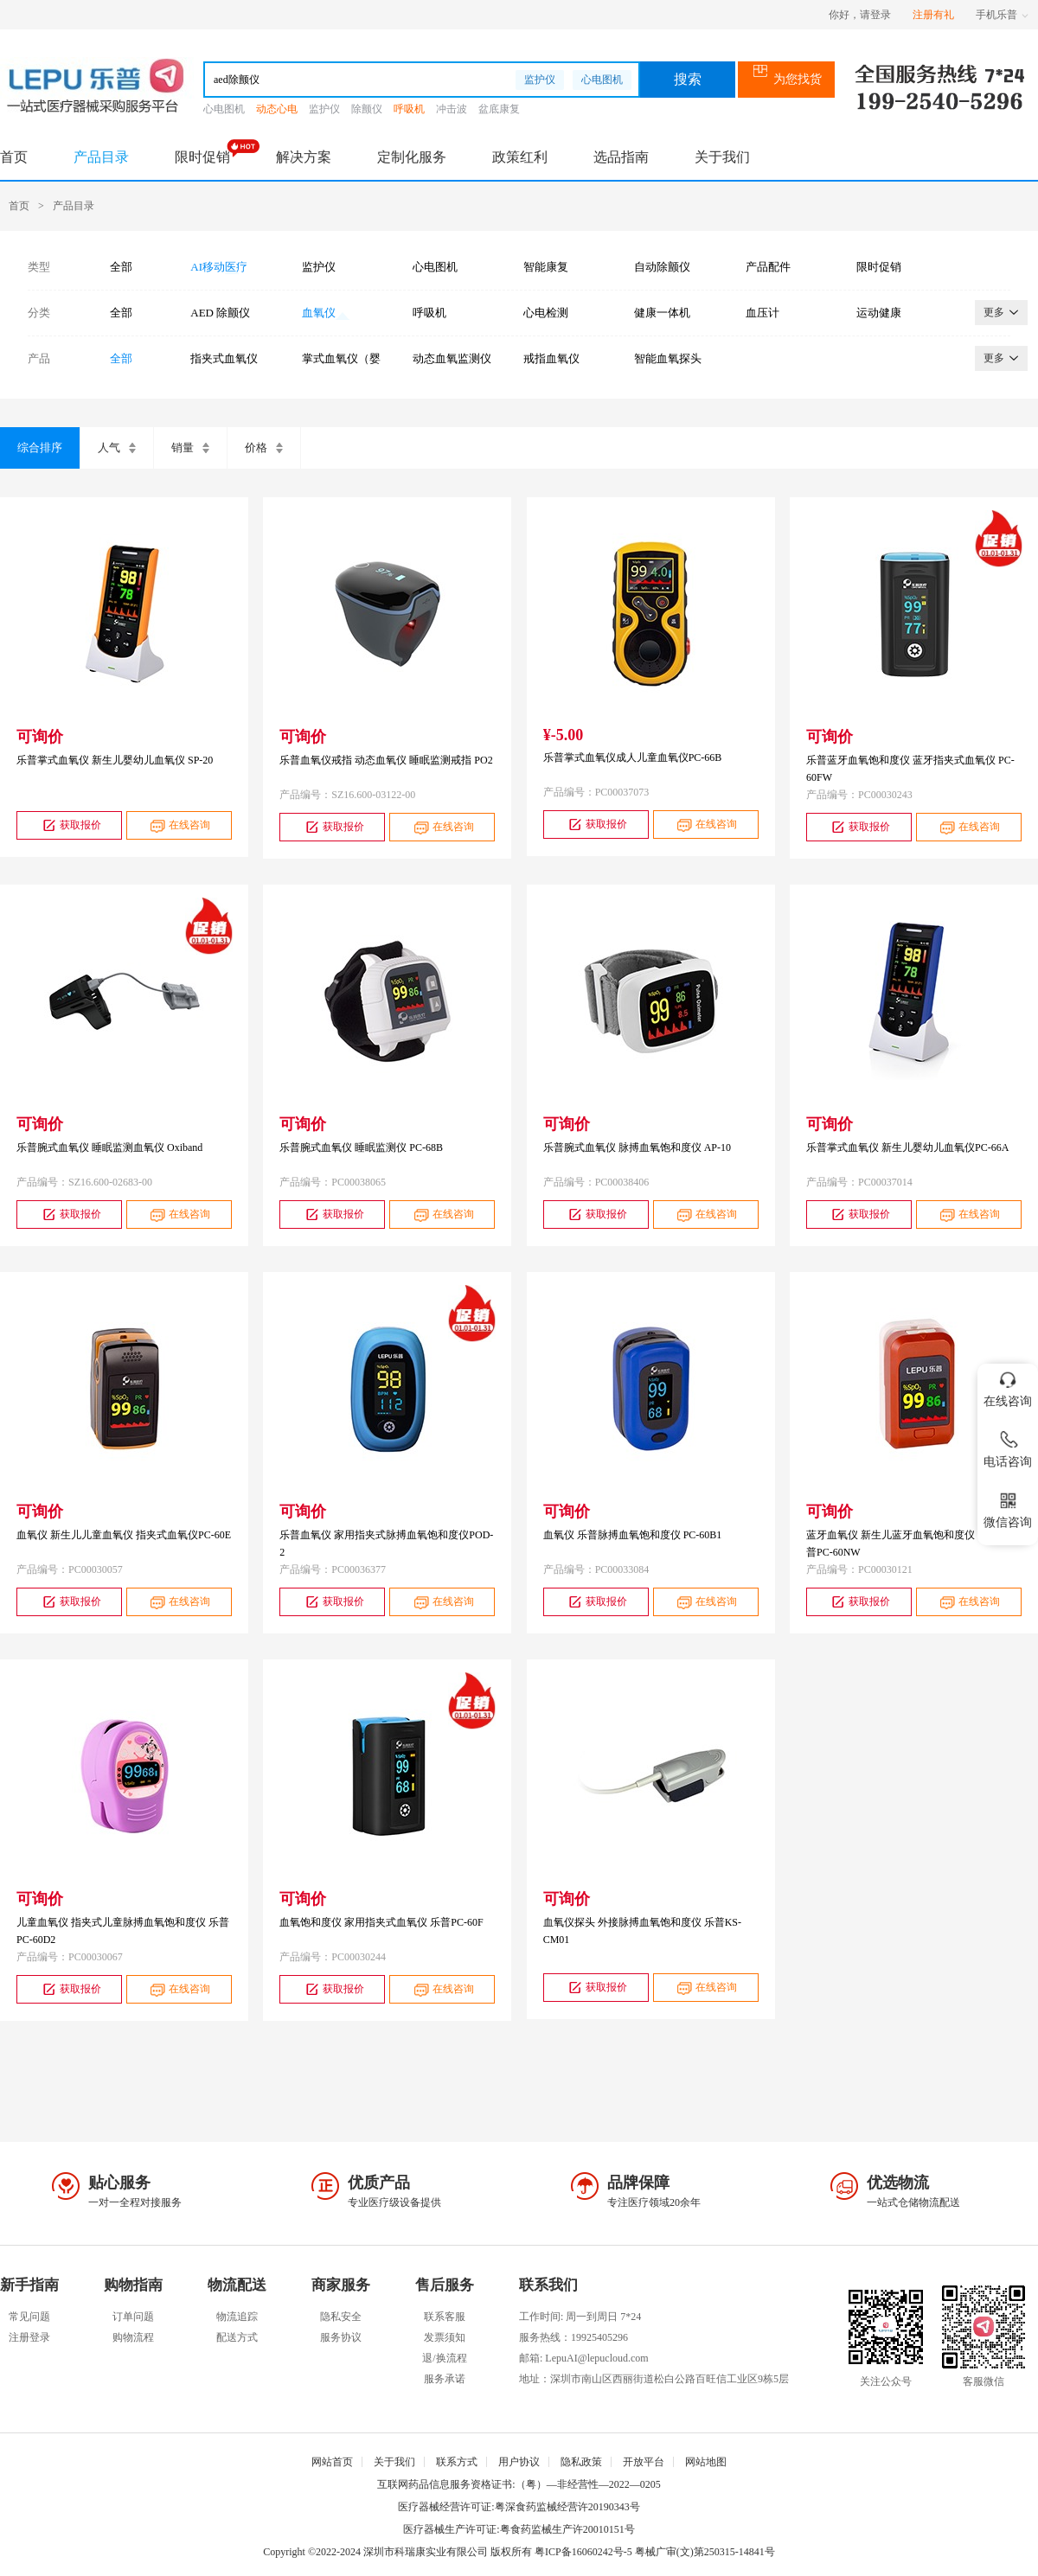  What do you see at coordinates (621, 157) in the screenshot?
I see `选品指南` at bounding box center [621, 157].